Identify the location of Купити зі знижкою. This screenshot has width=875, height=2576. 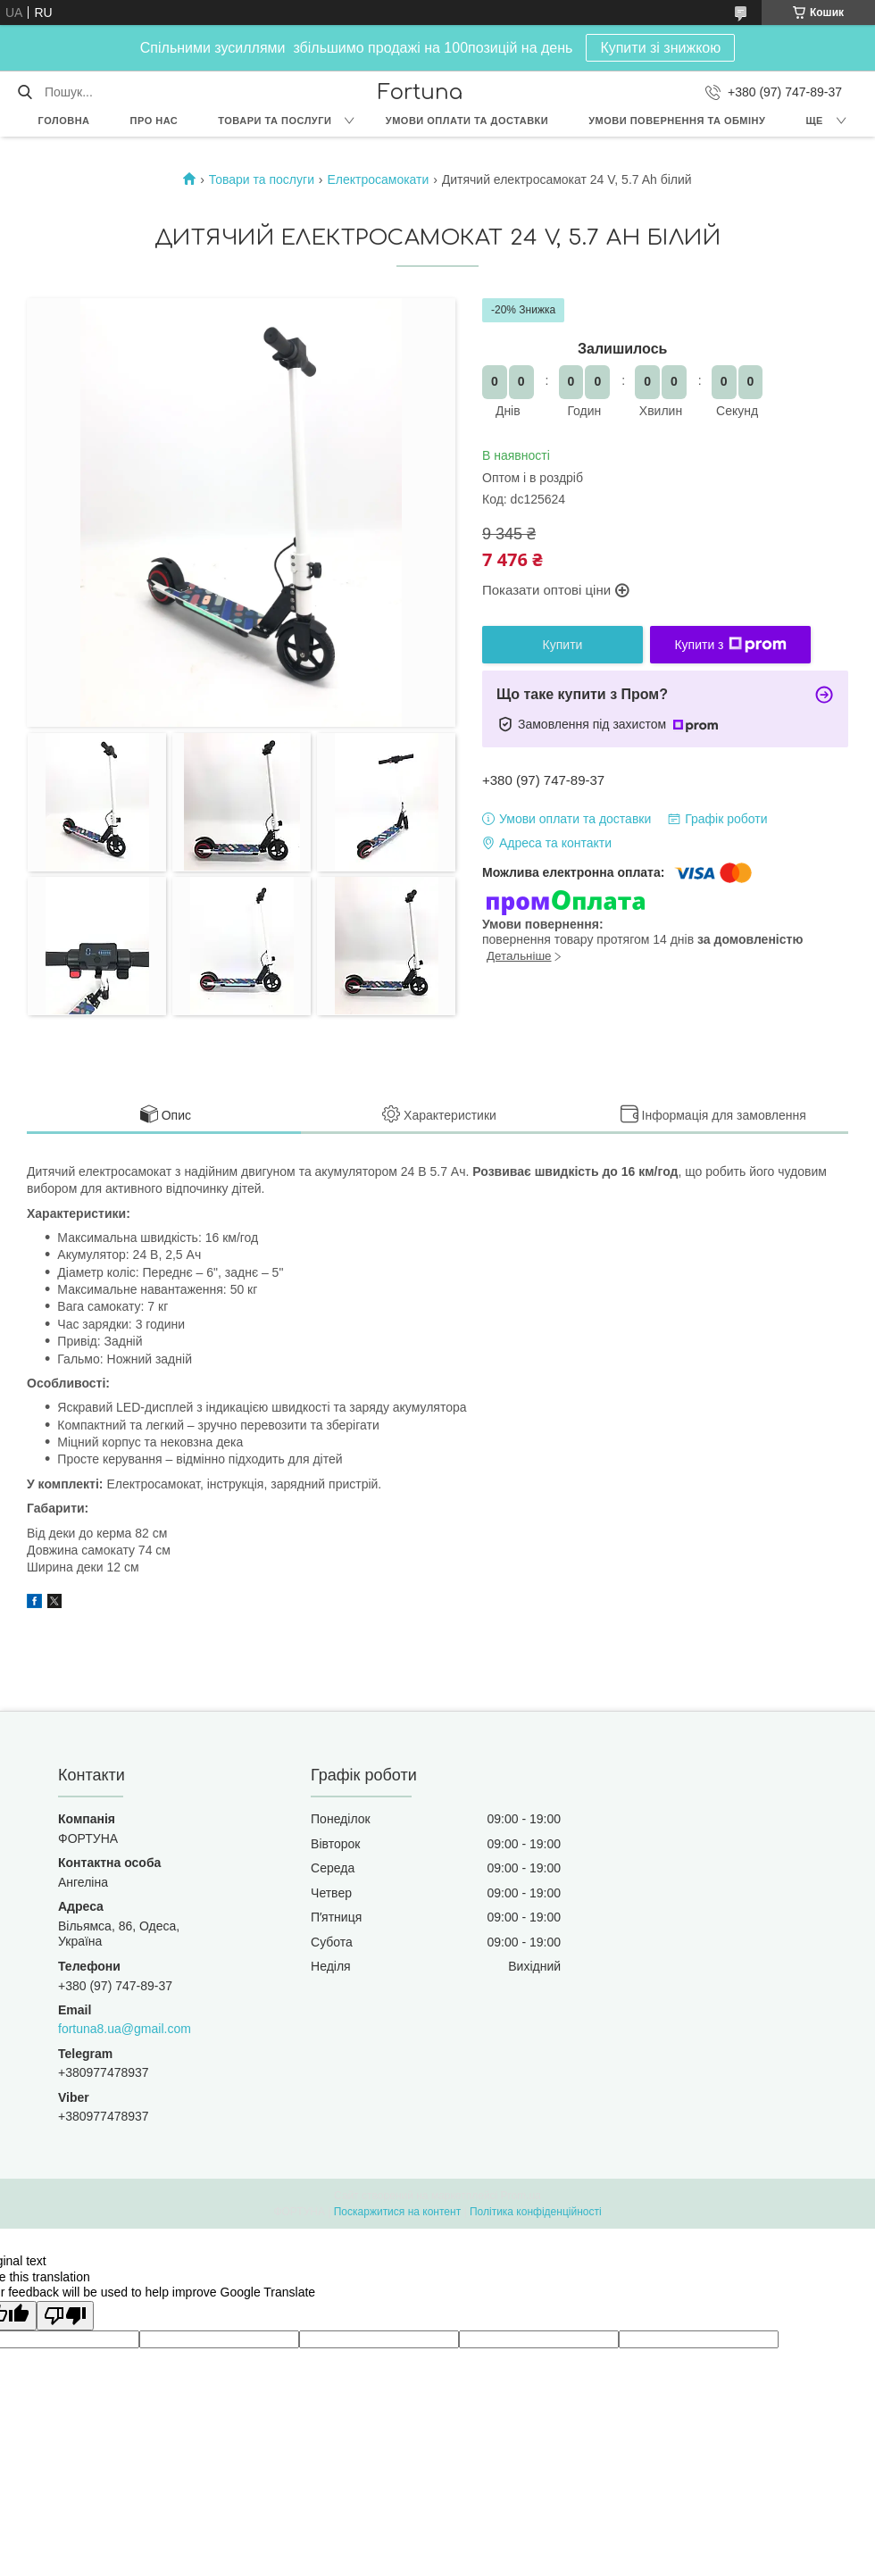
(660, 47).